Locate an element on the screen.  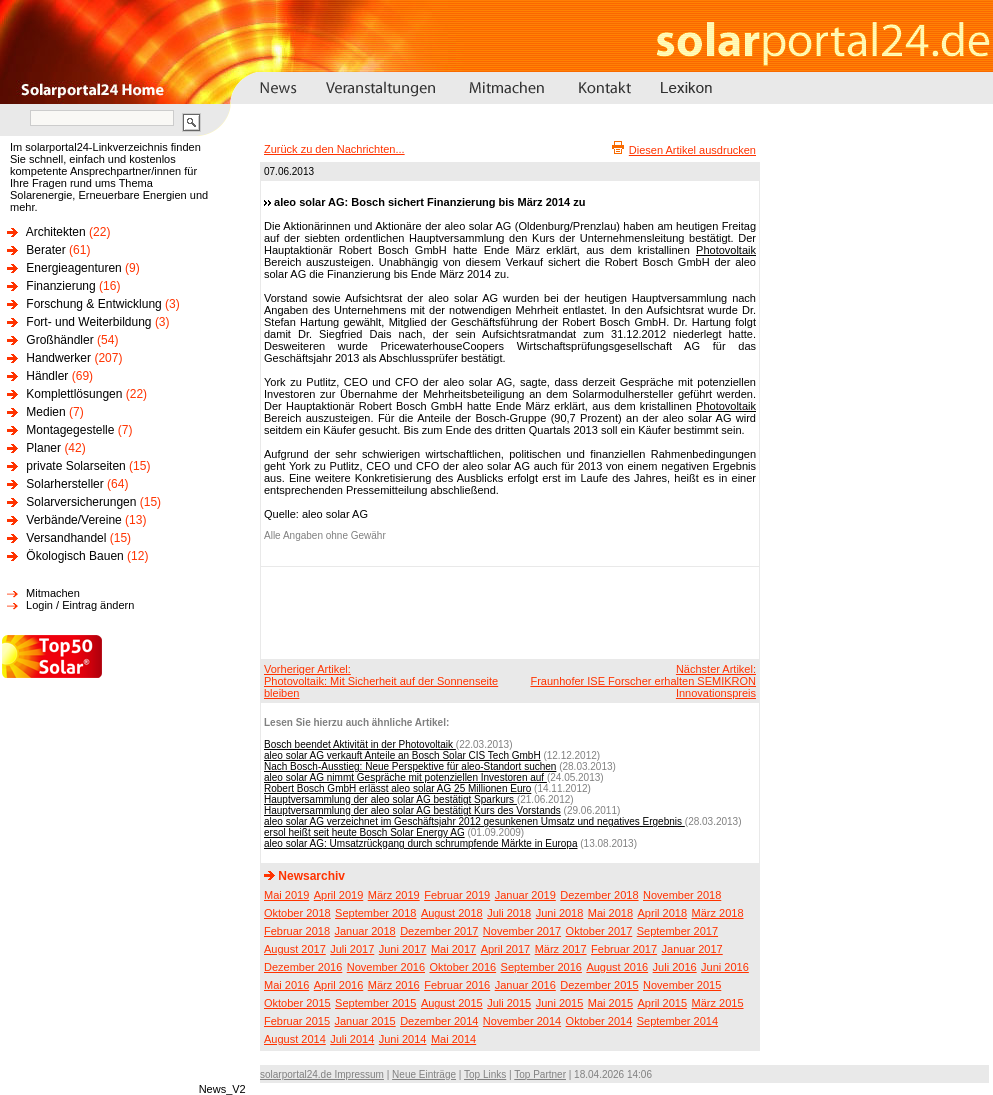
Februar 2015 is located at coordinates (297, 1021).